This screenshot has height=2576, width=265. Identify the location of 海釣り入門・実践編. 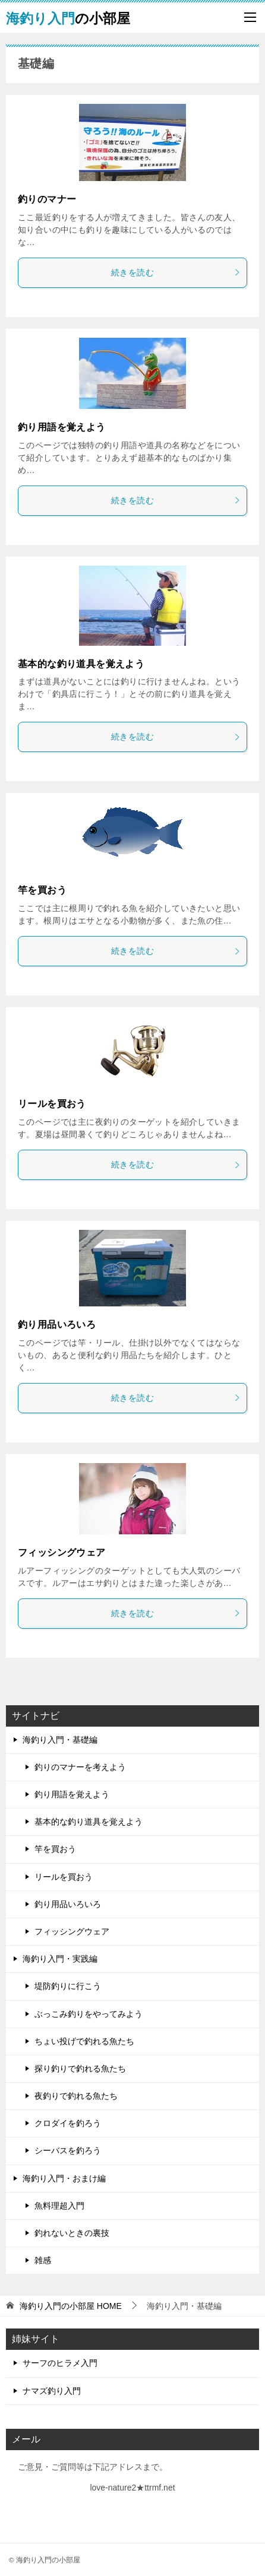
(60, 1958).